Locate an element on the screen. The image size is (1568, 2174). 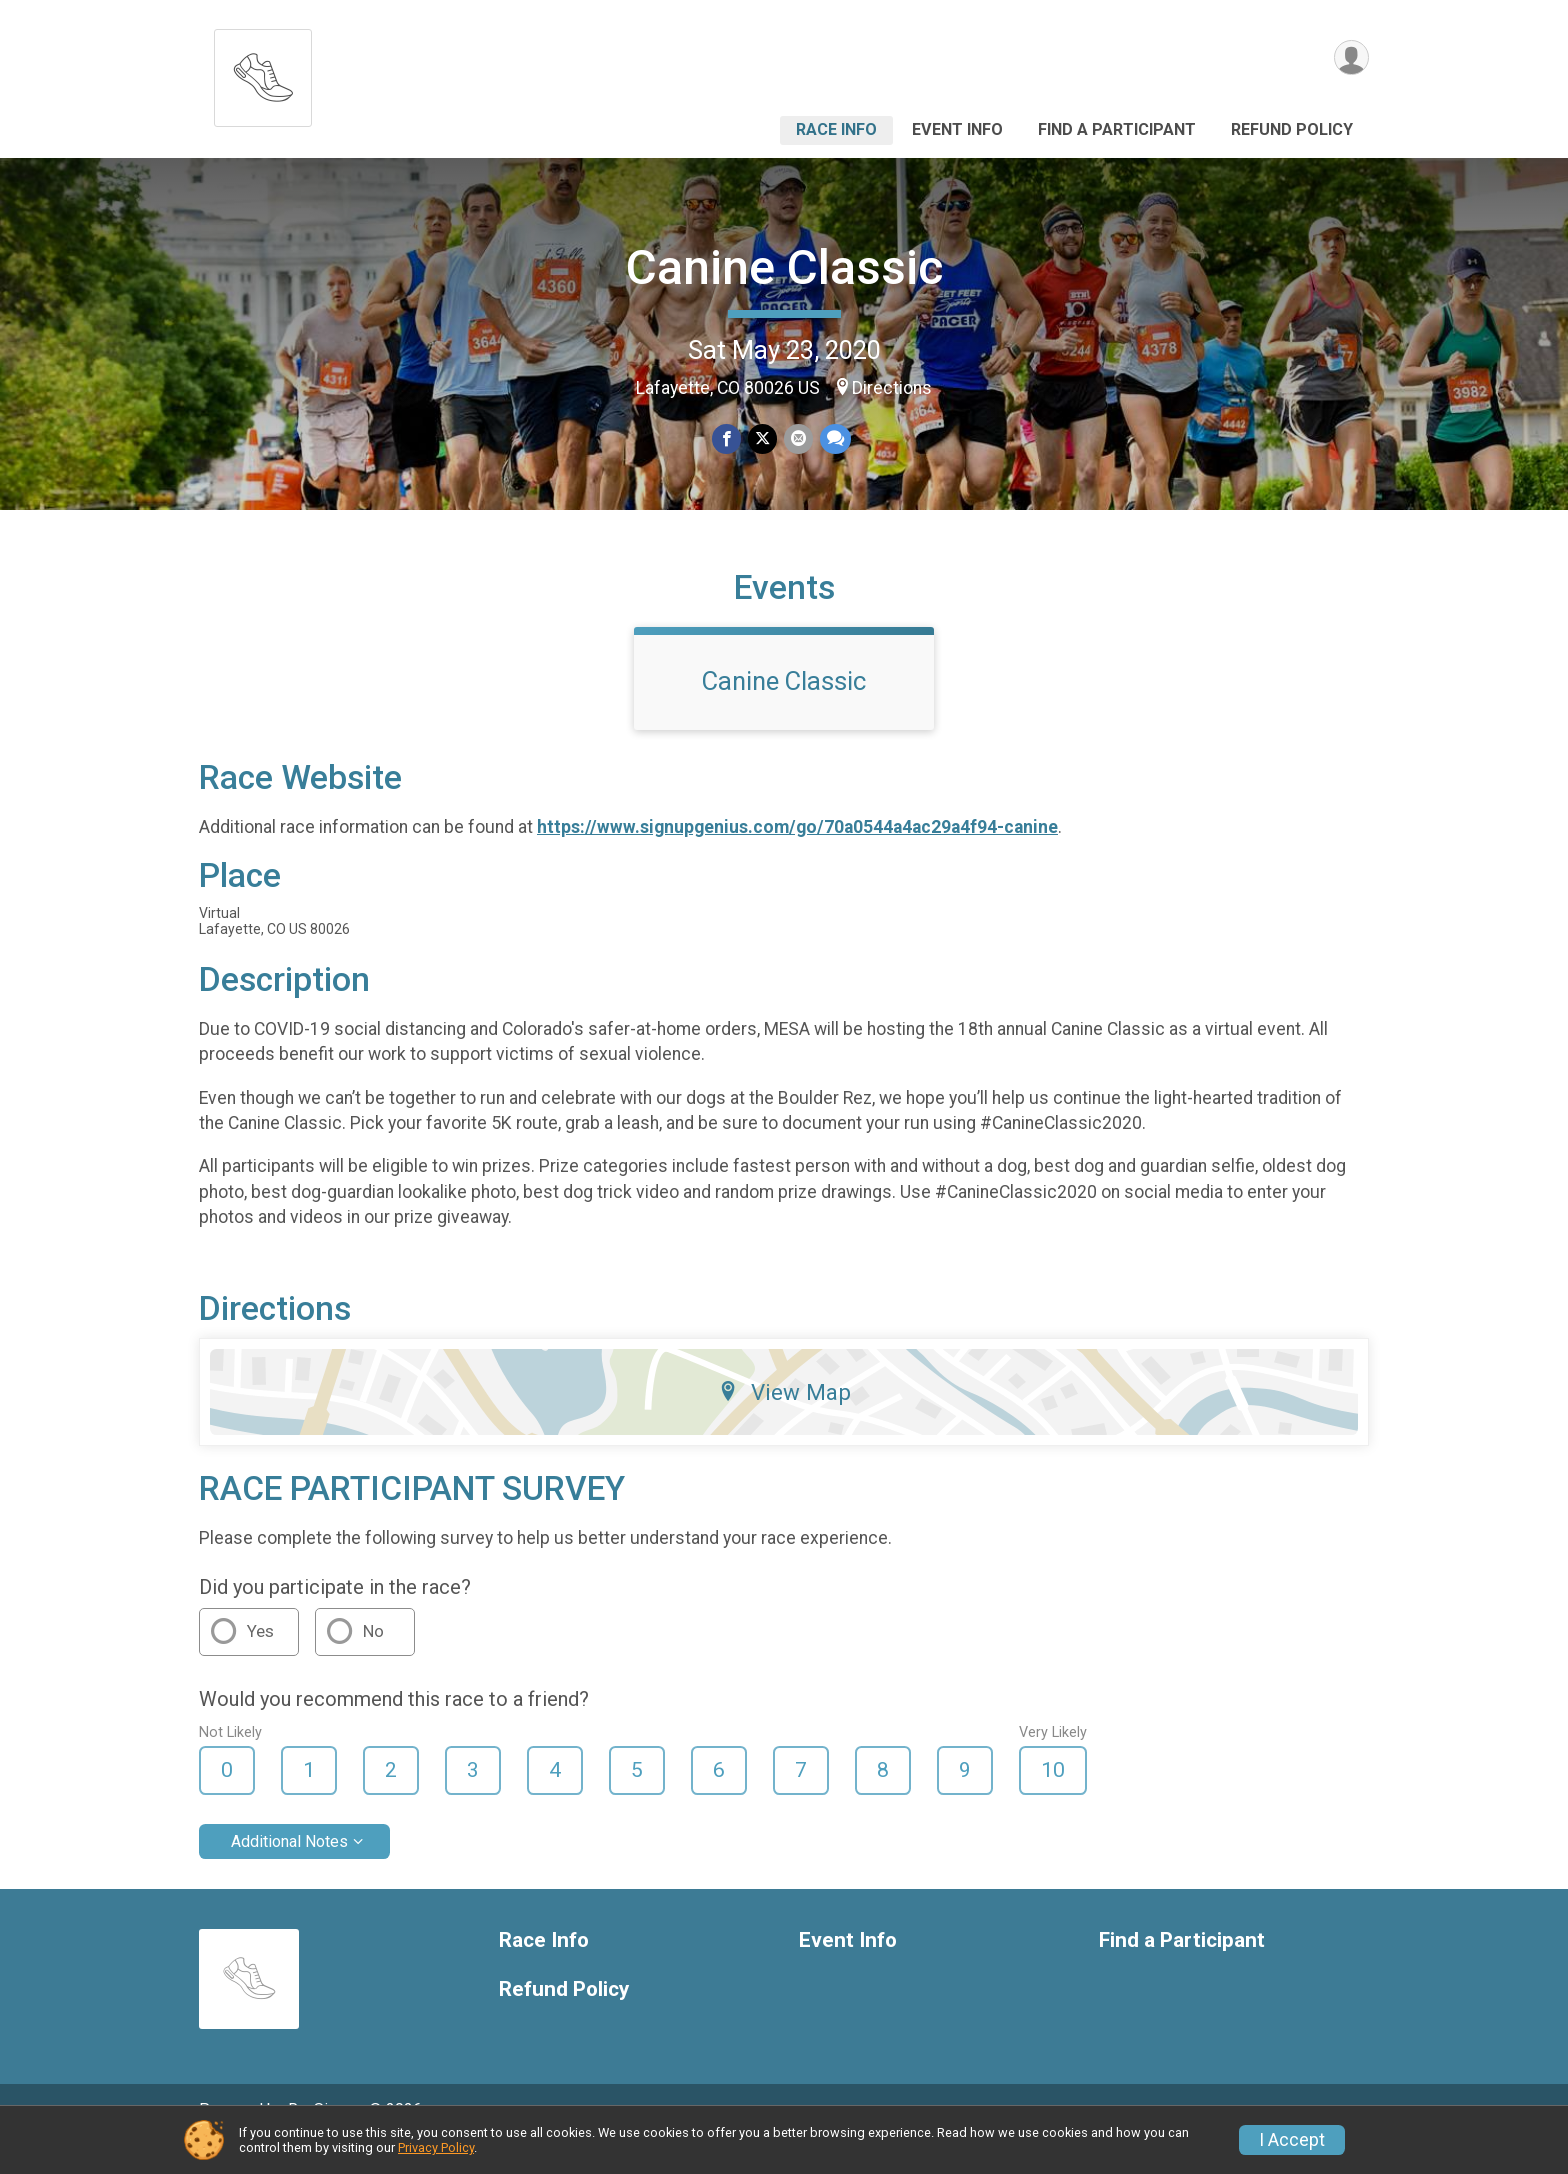
Directions is located at coordinates (892, 388).